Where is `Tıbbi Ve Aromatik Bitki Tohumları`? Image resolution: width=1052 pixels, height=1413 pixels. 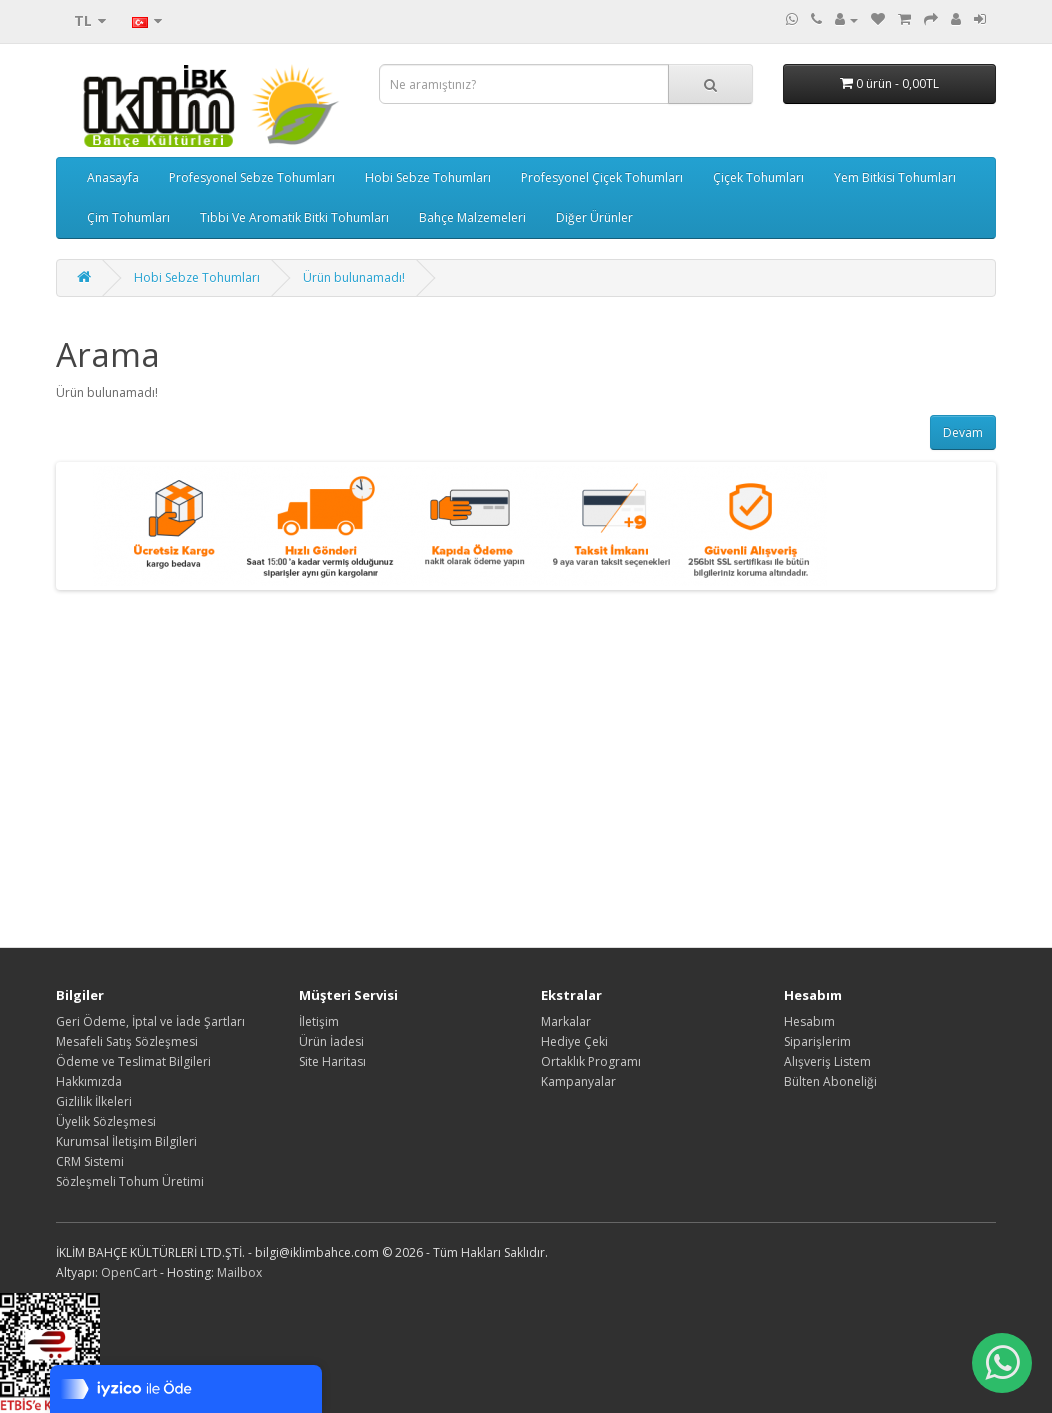
Tıbbi Ve Aromatik Bitki Tohumları is located at coordinates (294, 217).